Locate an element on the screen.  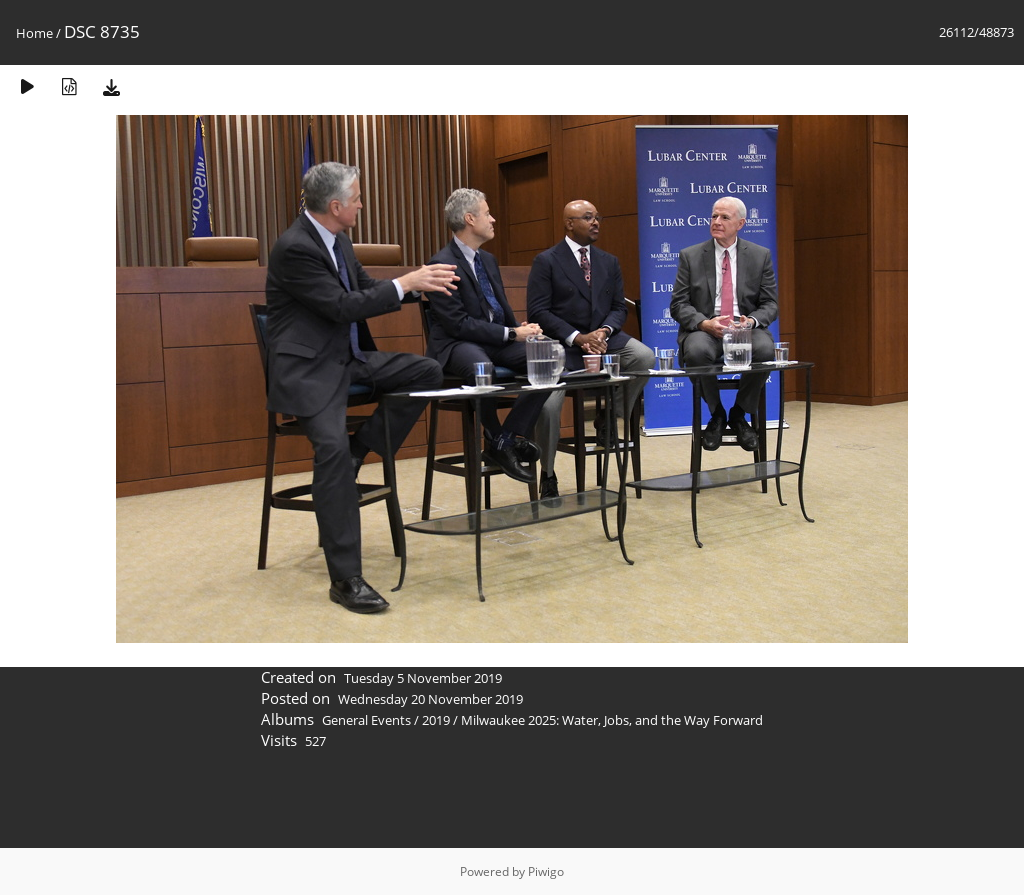
Wednesday 20 November 2019 is located at coordinates (430, 699).